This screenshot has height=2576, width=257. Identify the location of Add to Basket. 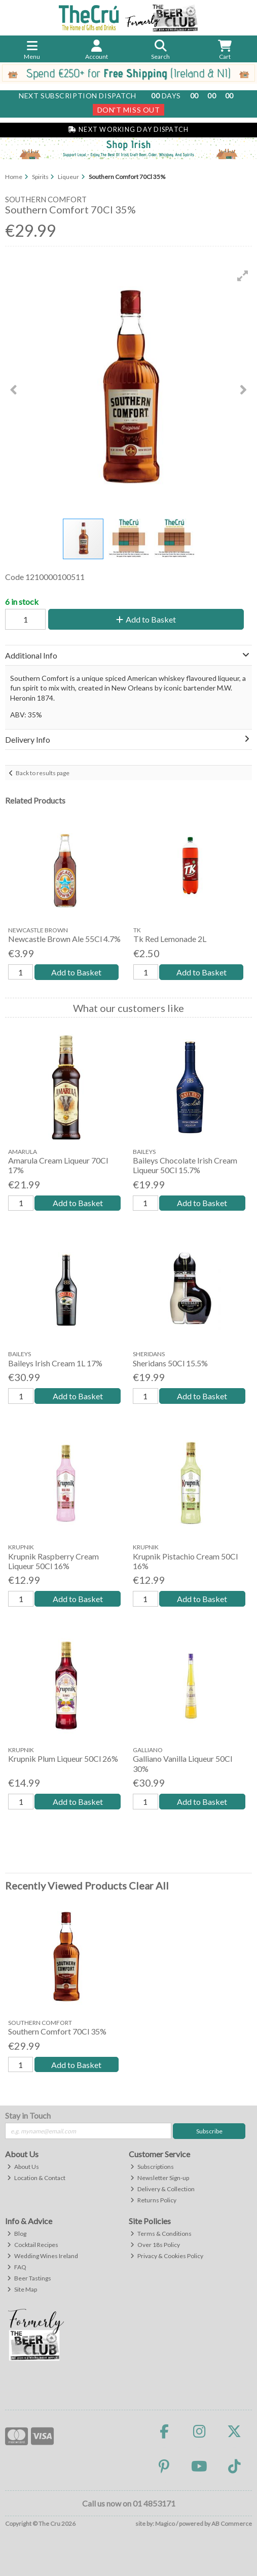
(146, 619).